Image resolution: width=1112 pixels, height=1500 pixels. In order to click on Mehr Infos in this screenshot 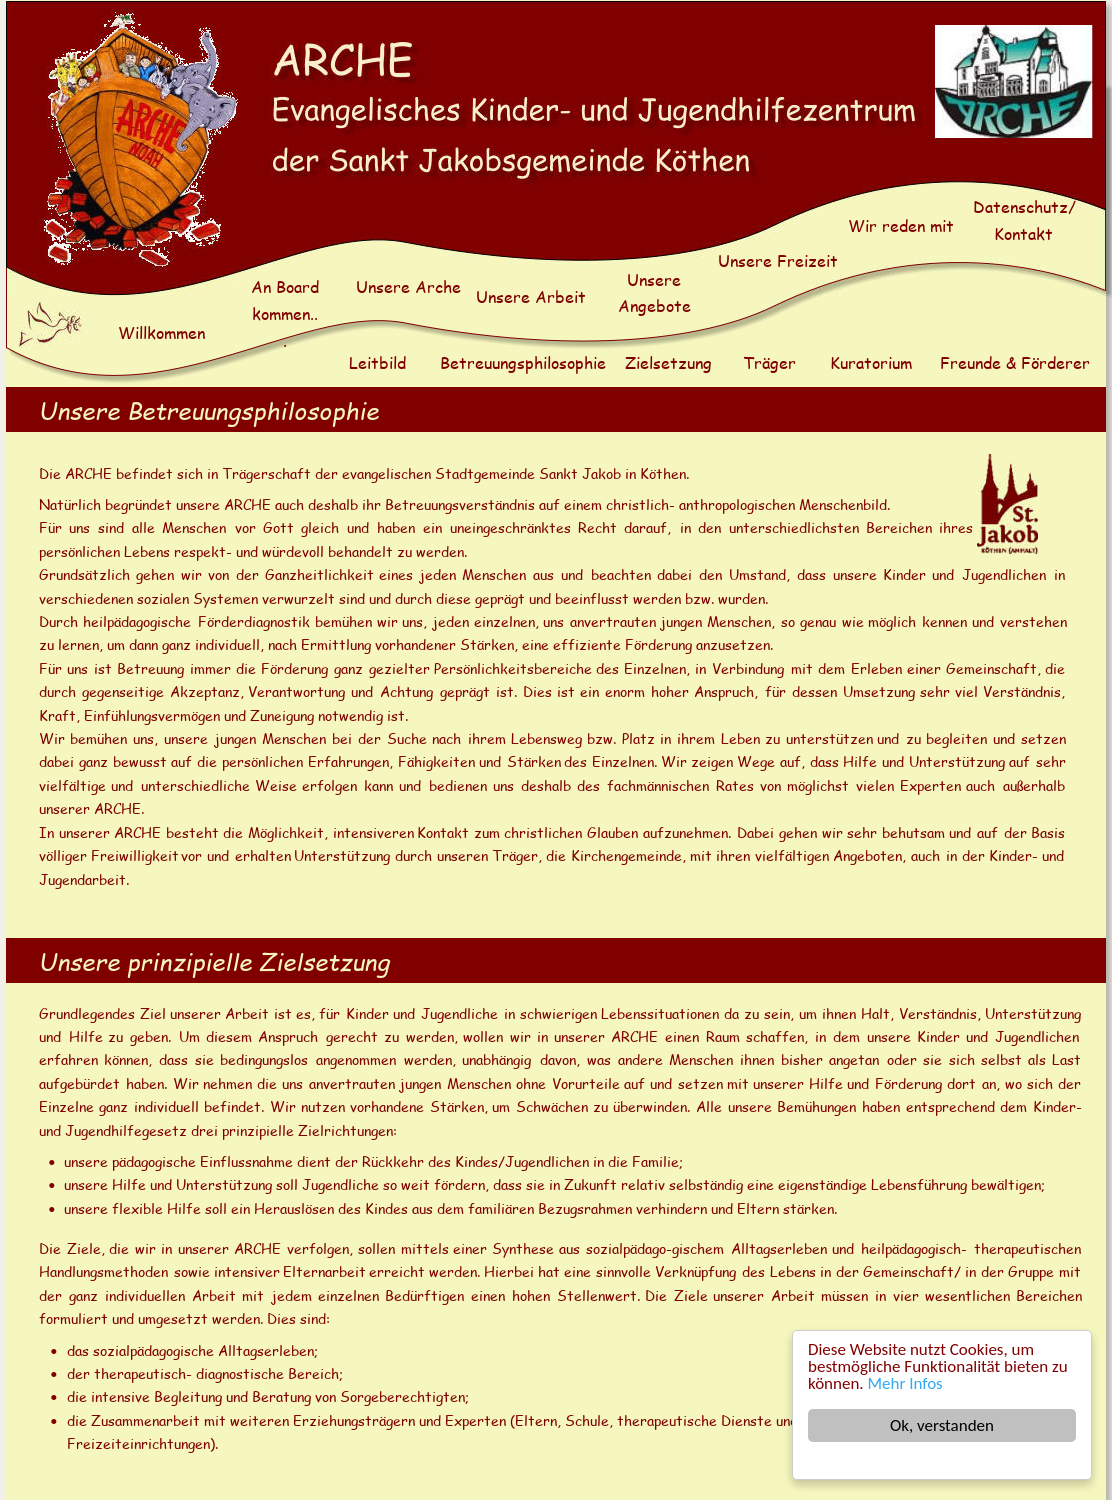, I will do `click(905, 1383)`.